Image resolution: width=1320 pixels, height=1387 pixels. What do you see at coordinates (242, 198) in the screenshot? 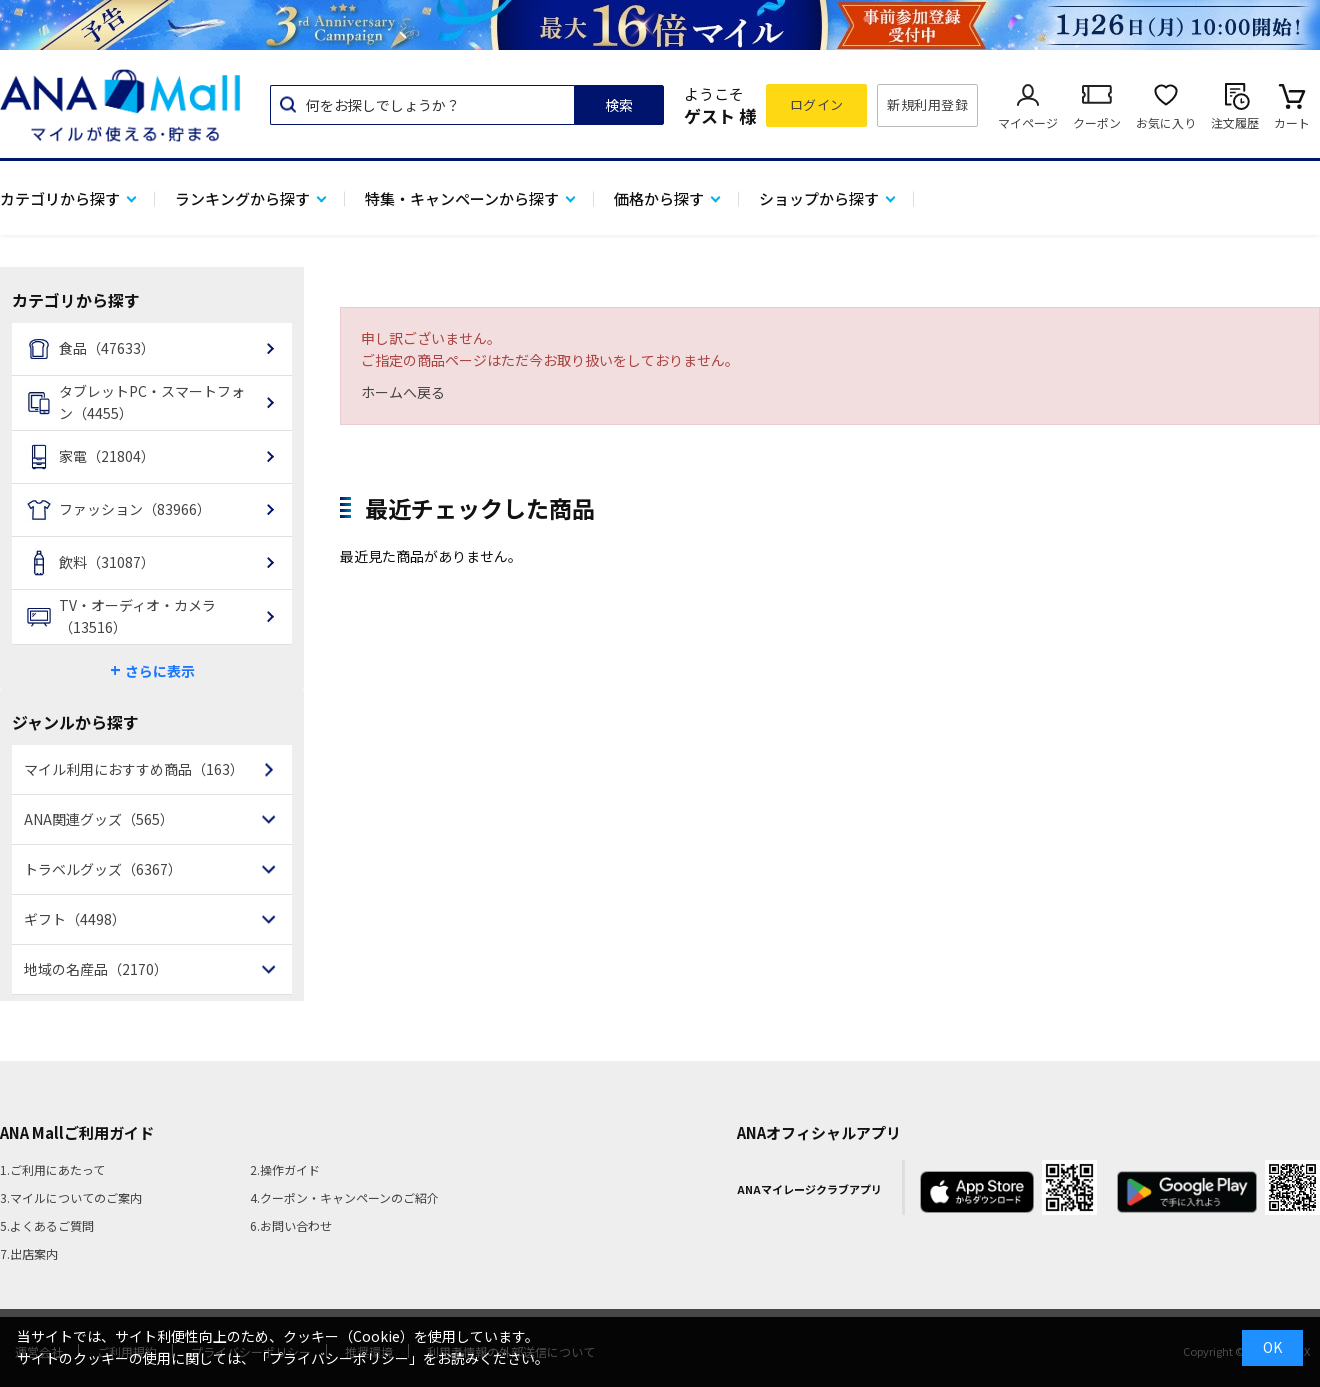
I see `ランキングから探す` at bounding box center [242, 198].